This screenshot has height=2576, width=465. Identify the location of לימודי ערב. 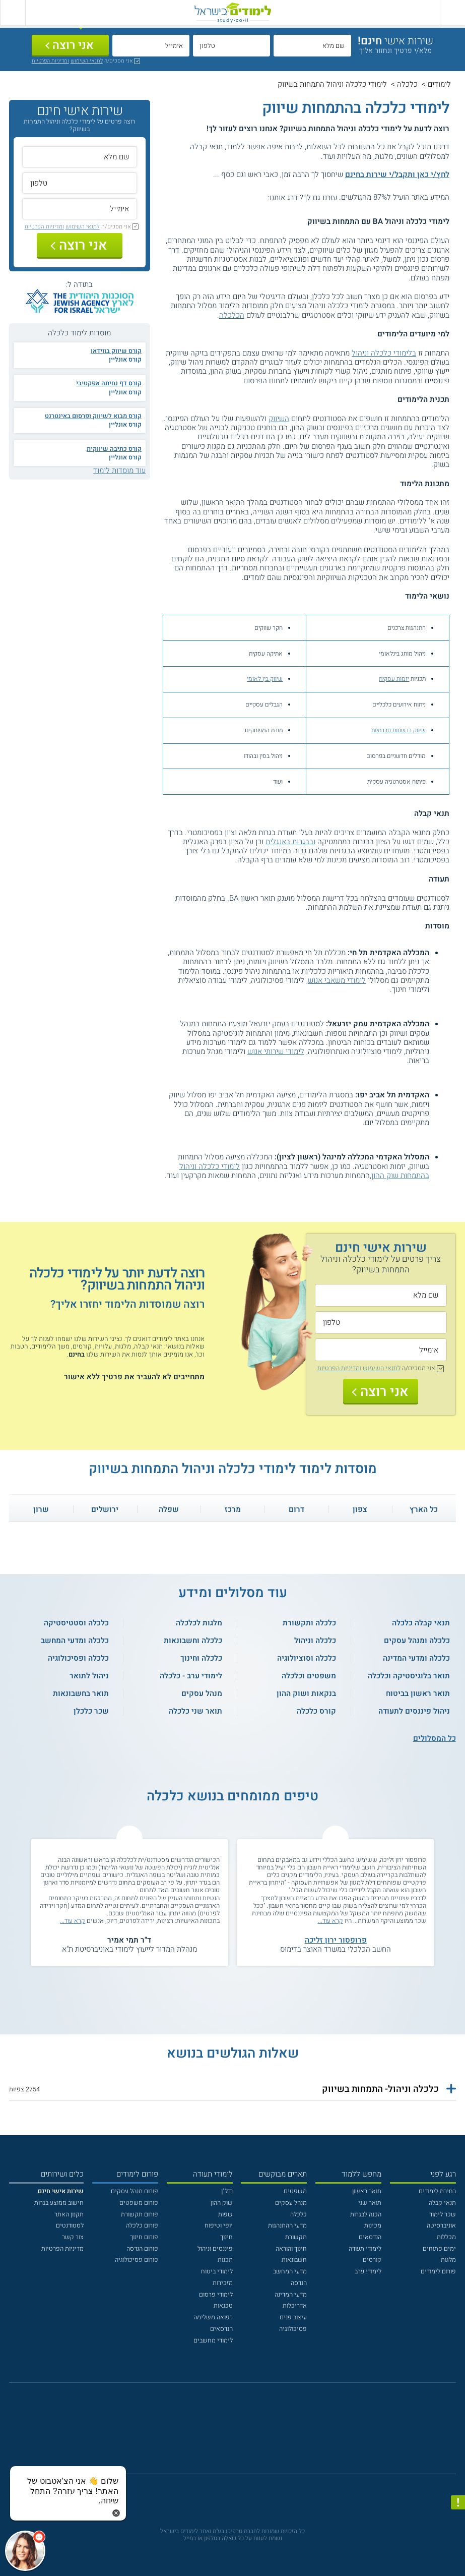
(368, 2271).